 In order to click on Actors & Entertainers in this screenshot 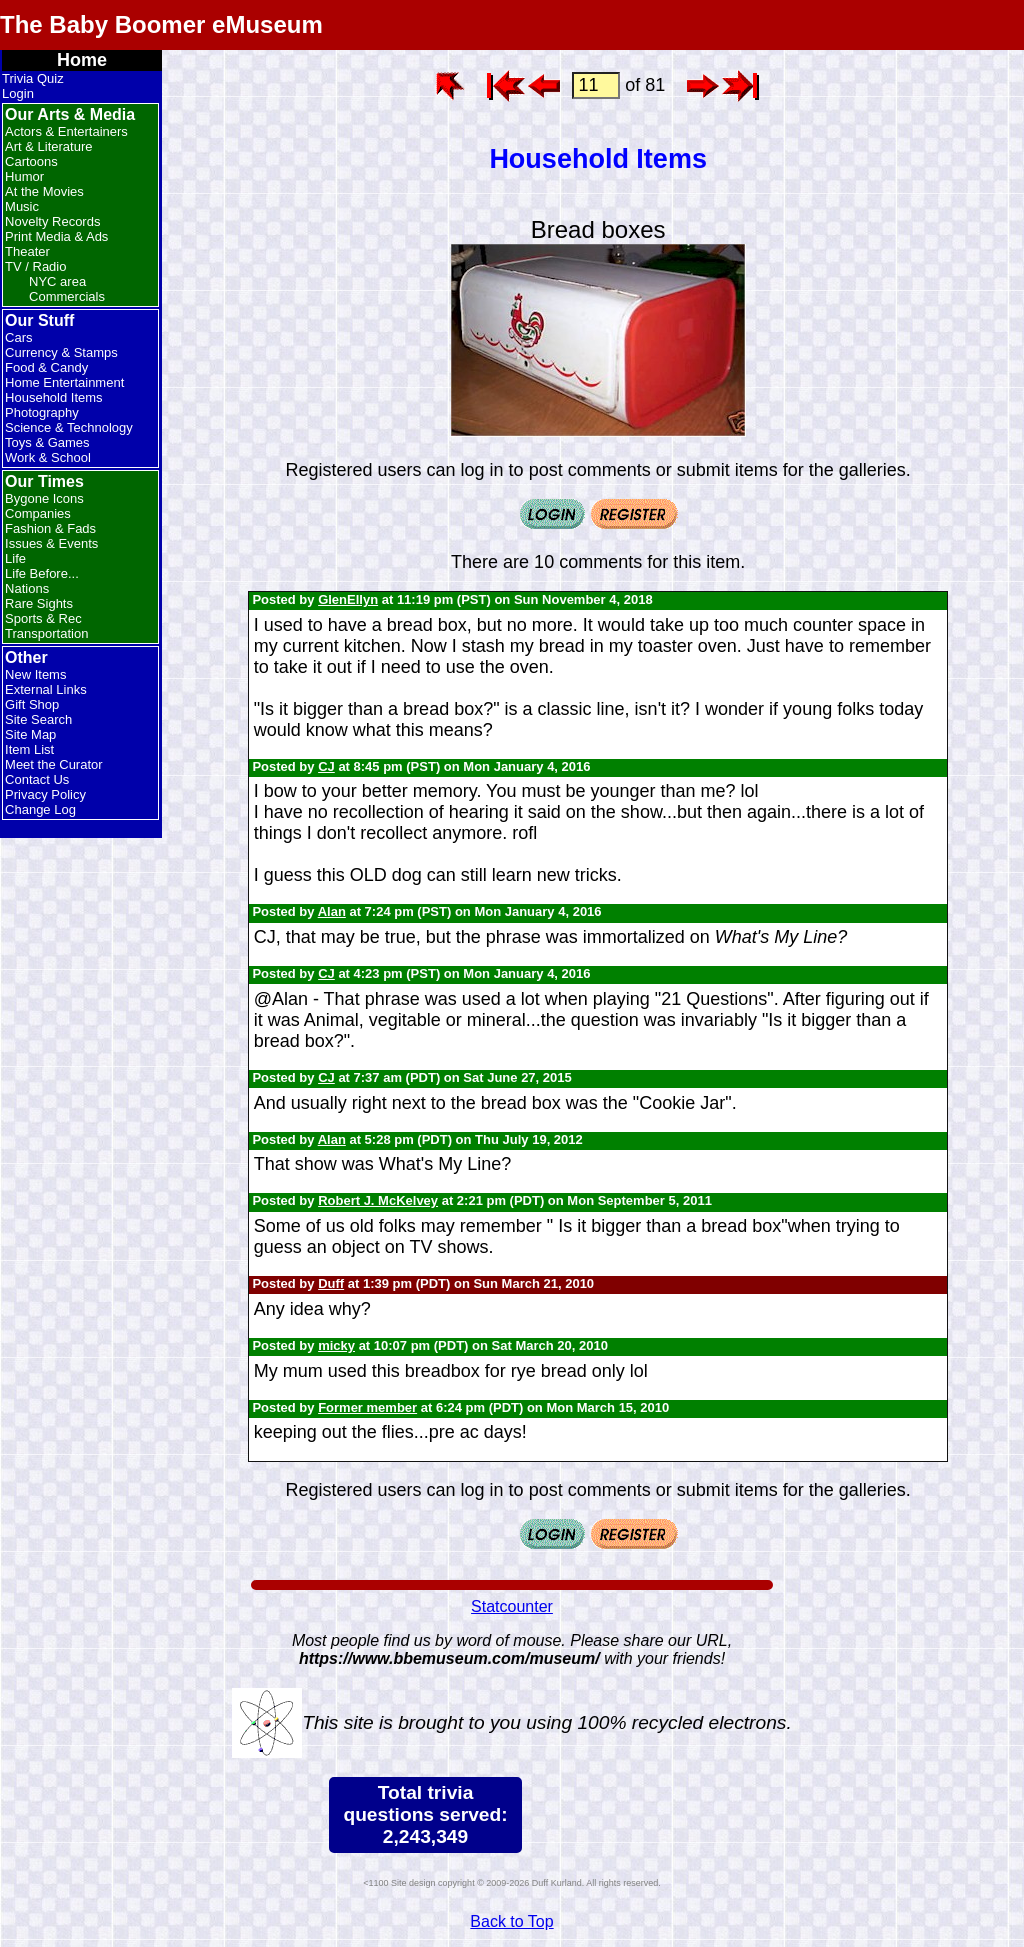, I will do `click(66, 131)`.